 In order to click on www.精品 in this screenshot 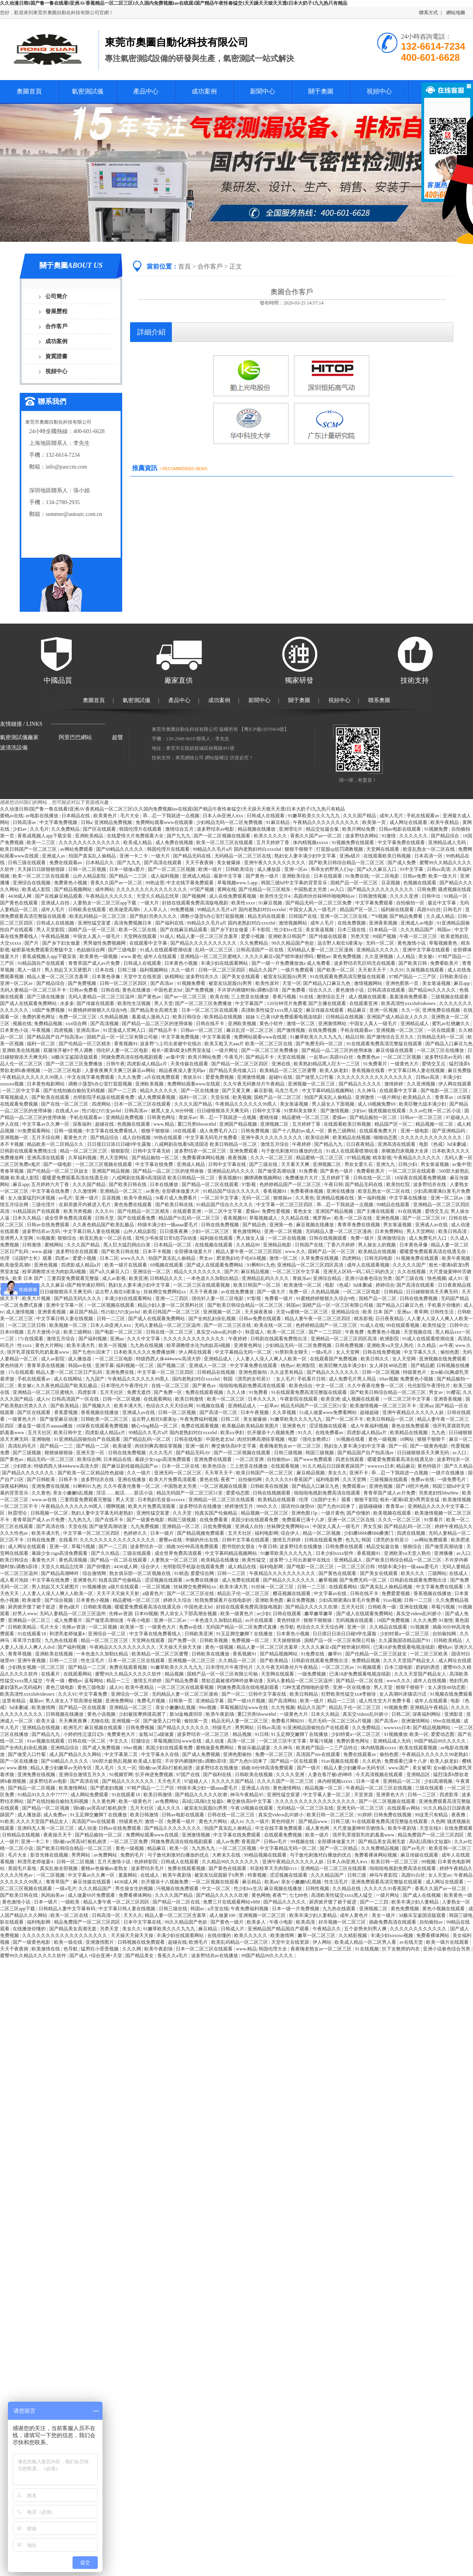, I will do `click(164, 1124)`.